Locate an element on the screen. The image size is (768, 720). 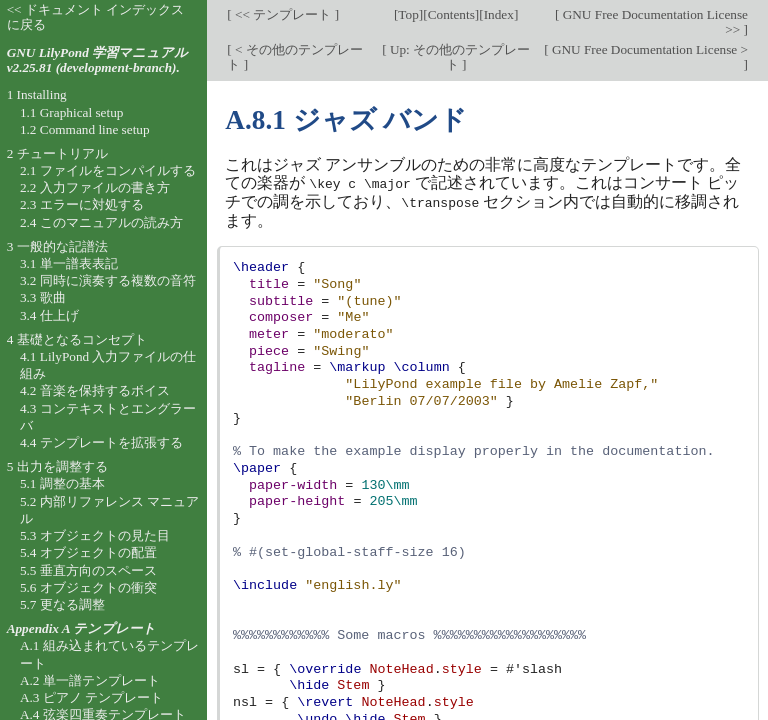
3 一般的な記譜法 is located at coordinates (57, 246).